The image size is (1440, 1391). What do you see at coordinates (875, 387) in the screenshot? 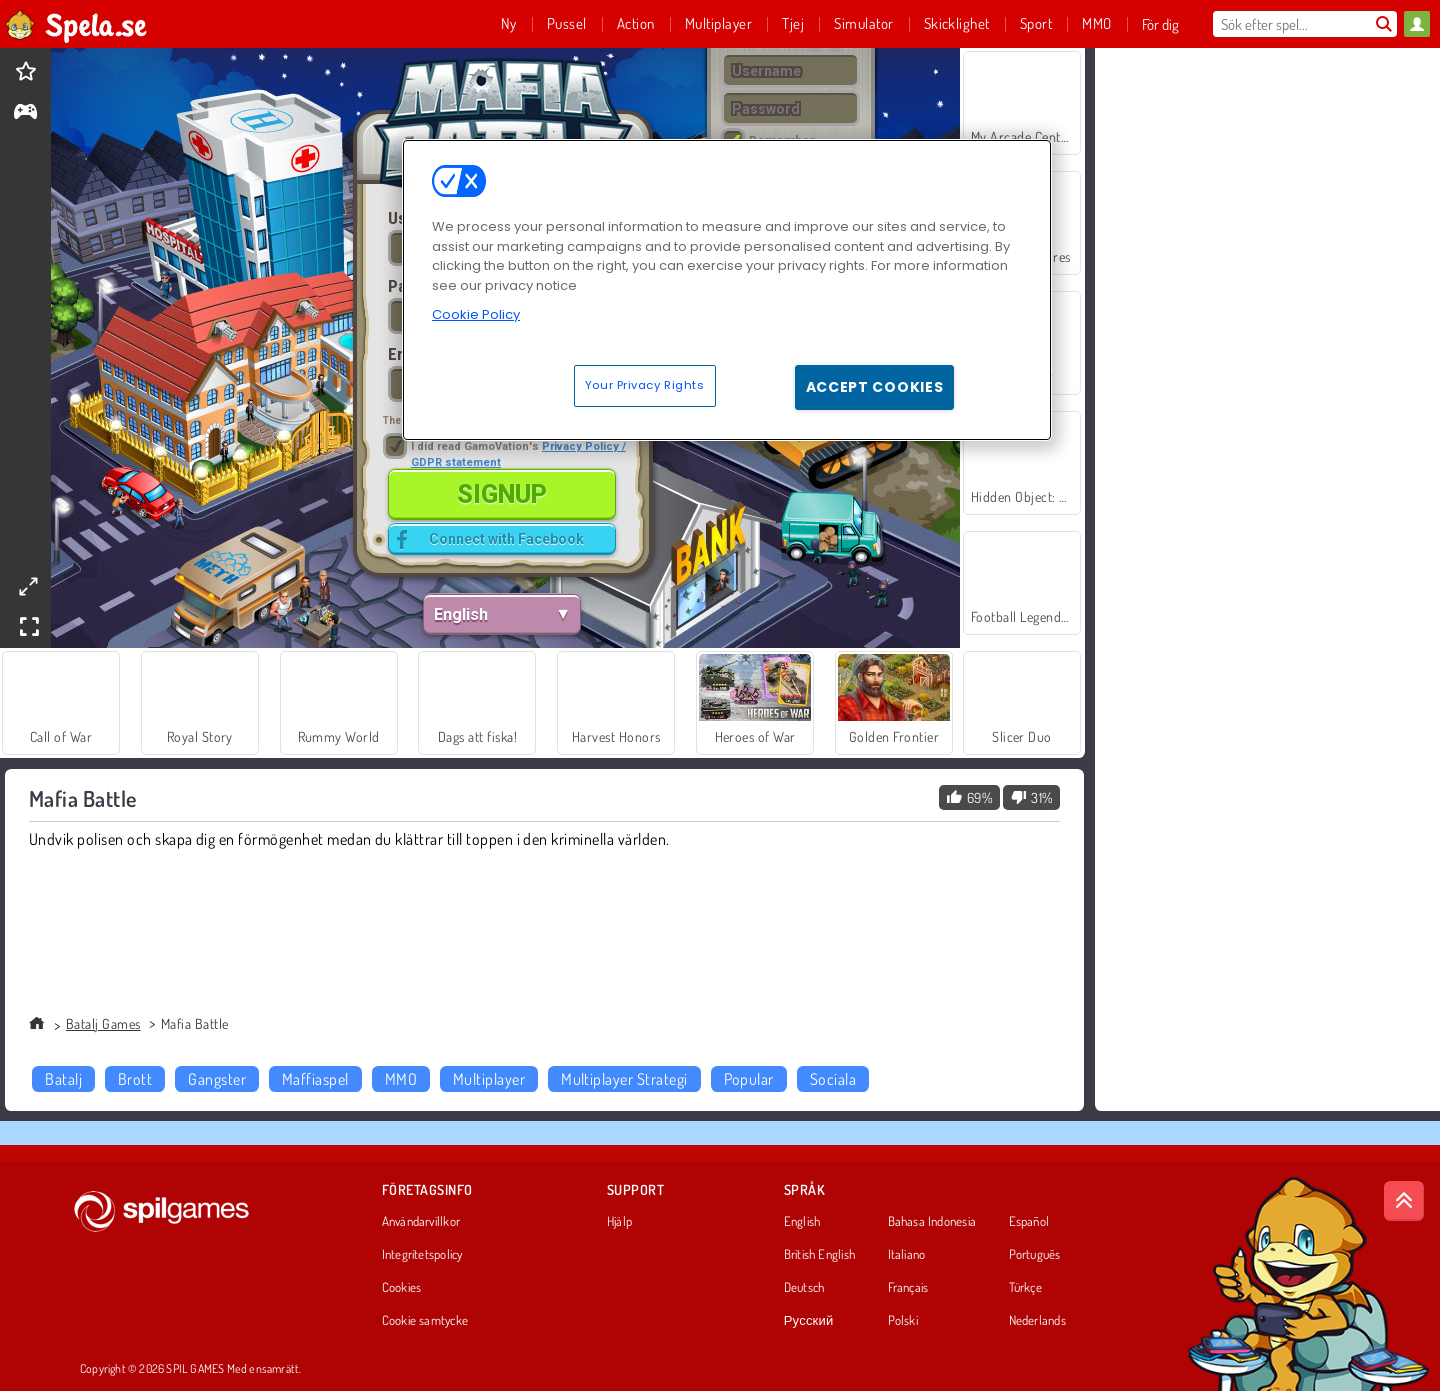
I see `Accept Cookies` at bounding box center [875, 387].